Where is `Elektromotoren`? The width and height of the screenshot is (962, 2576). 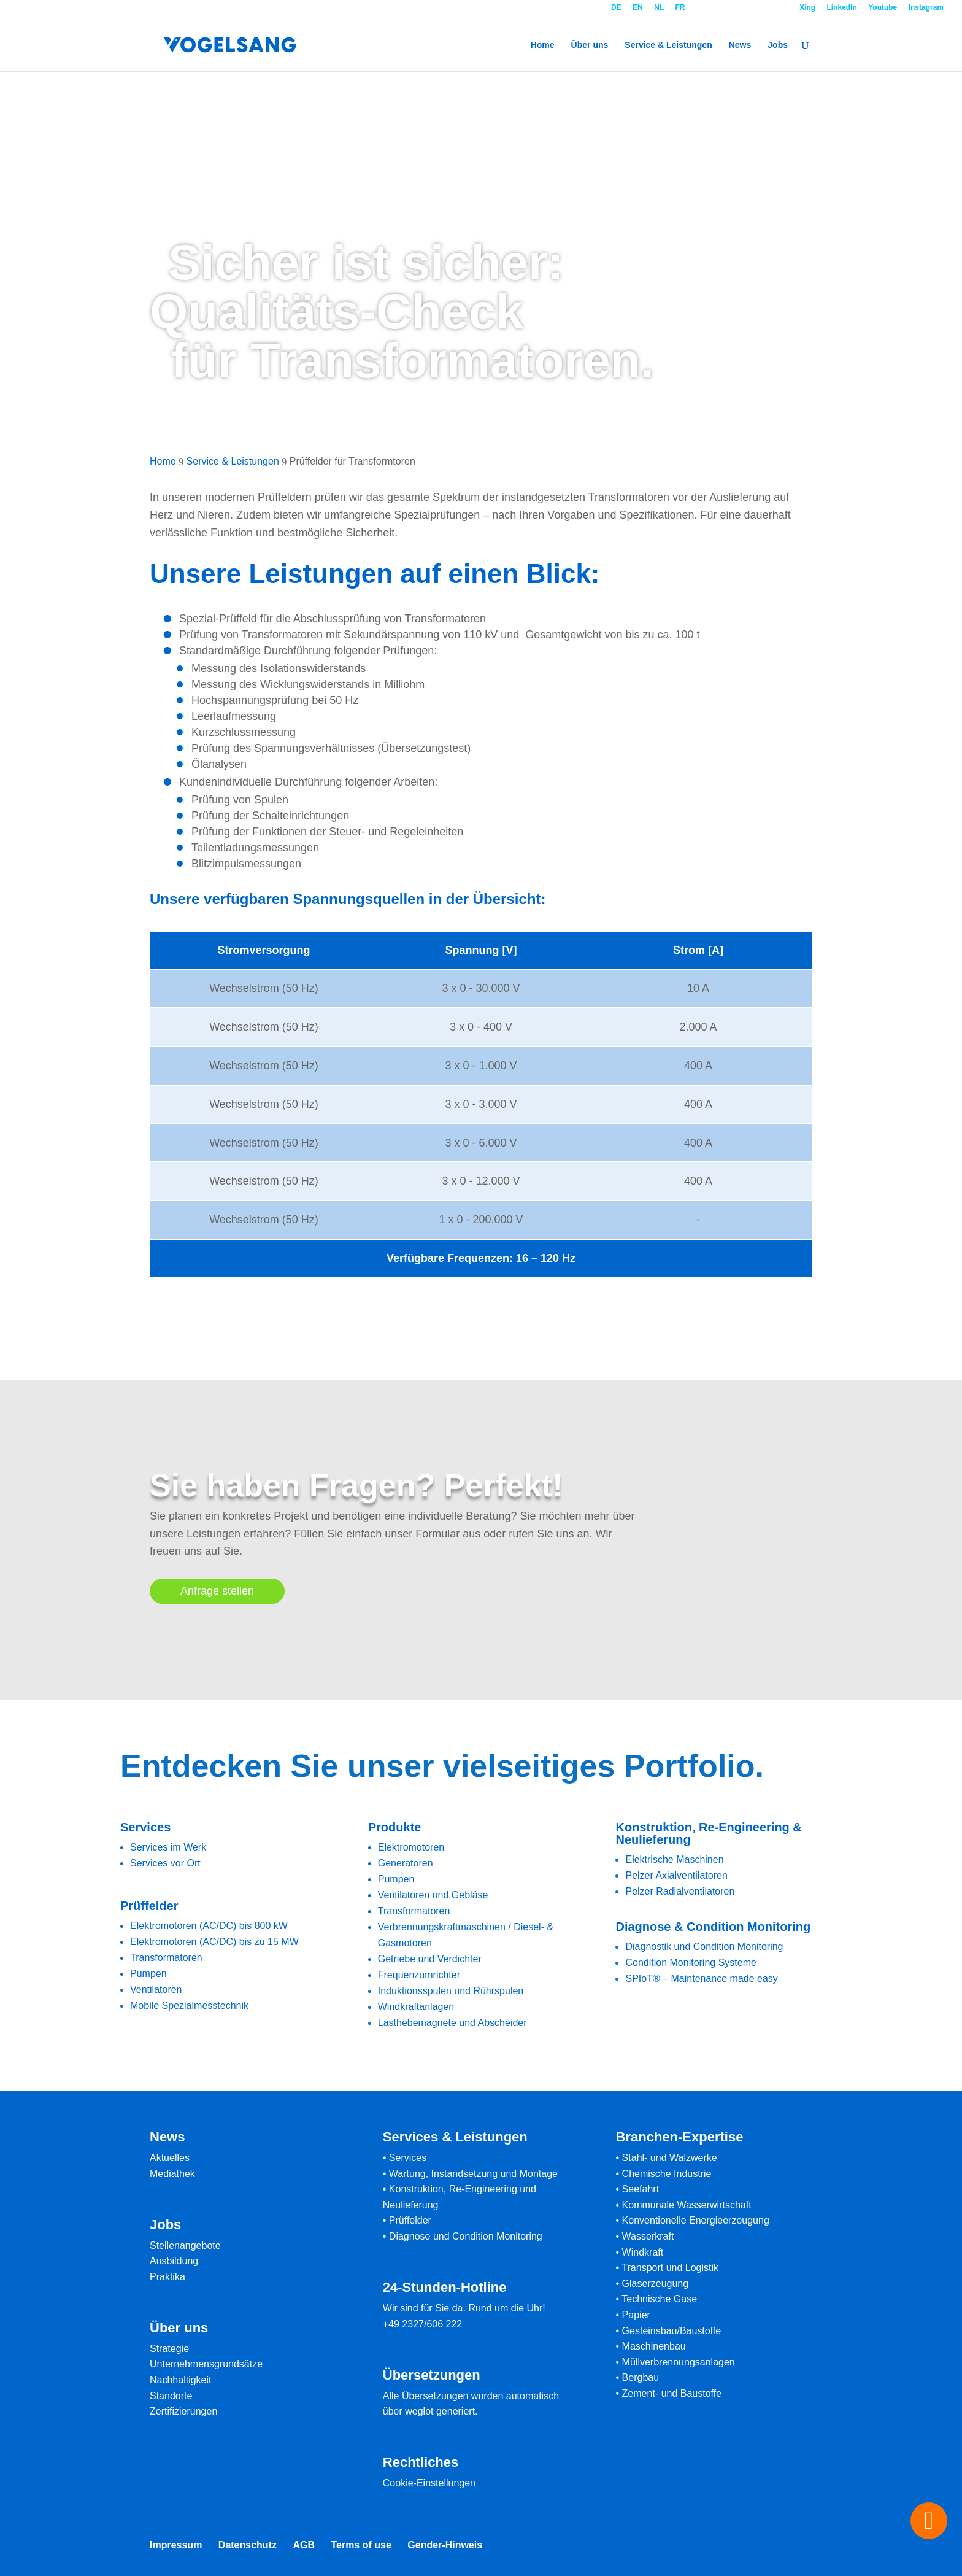 Elektromotoren is located at coordinates (411, 1847).